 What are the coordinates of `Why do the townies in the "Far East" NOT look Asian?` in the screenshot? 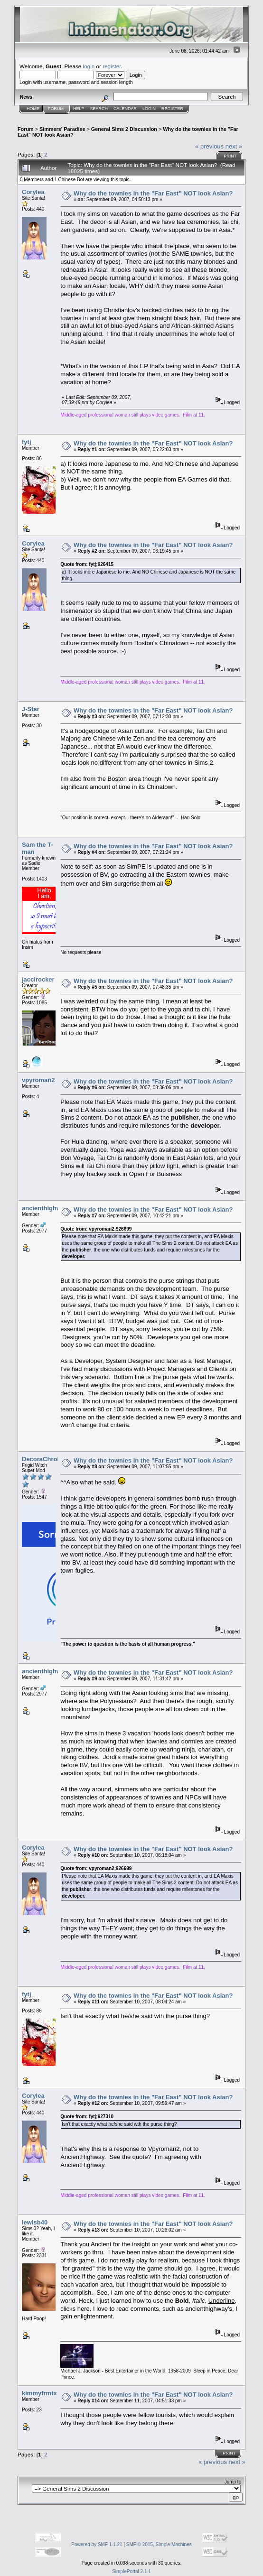 It's located at (153, 193).